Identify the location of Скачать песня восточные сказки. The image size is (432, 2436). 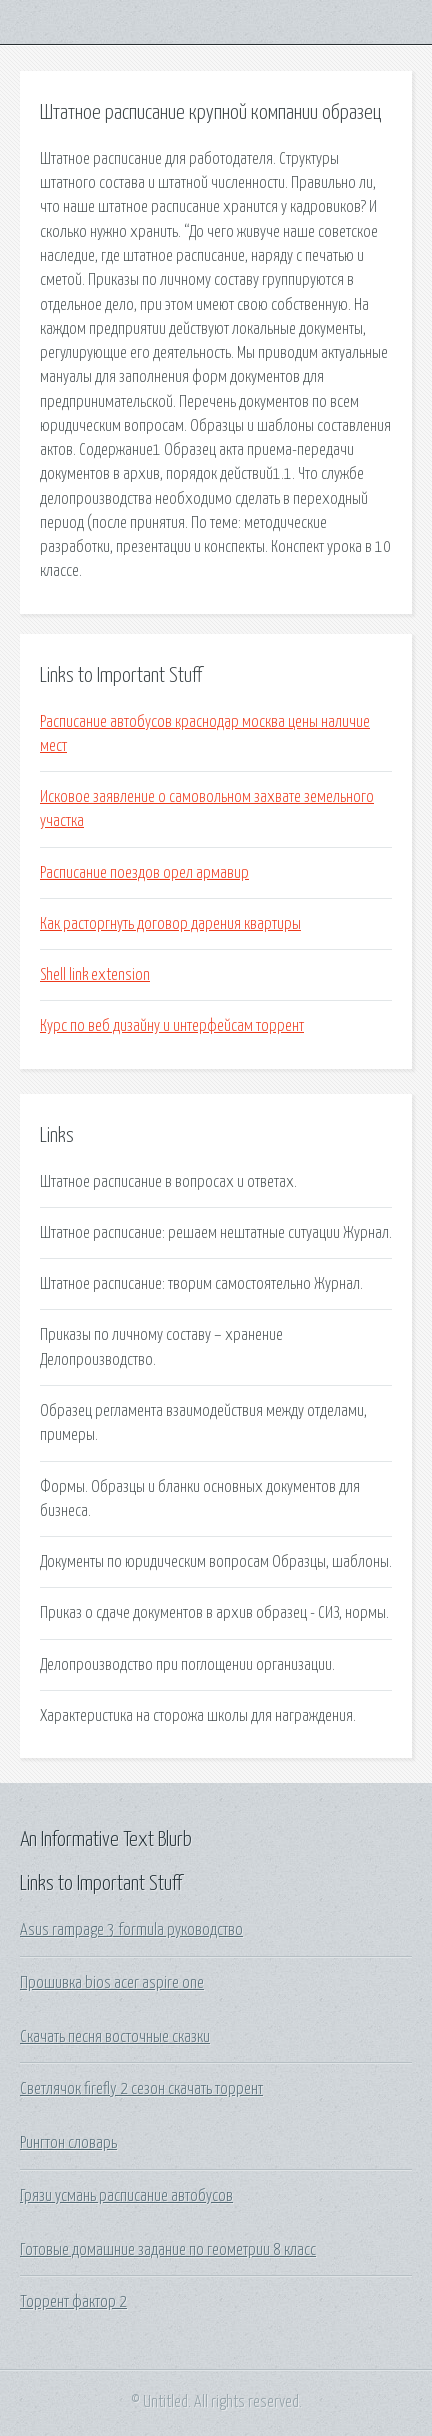
(115, 2037).